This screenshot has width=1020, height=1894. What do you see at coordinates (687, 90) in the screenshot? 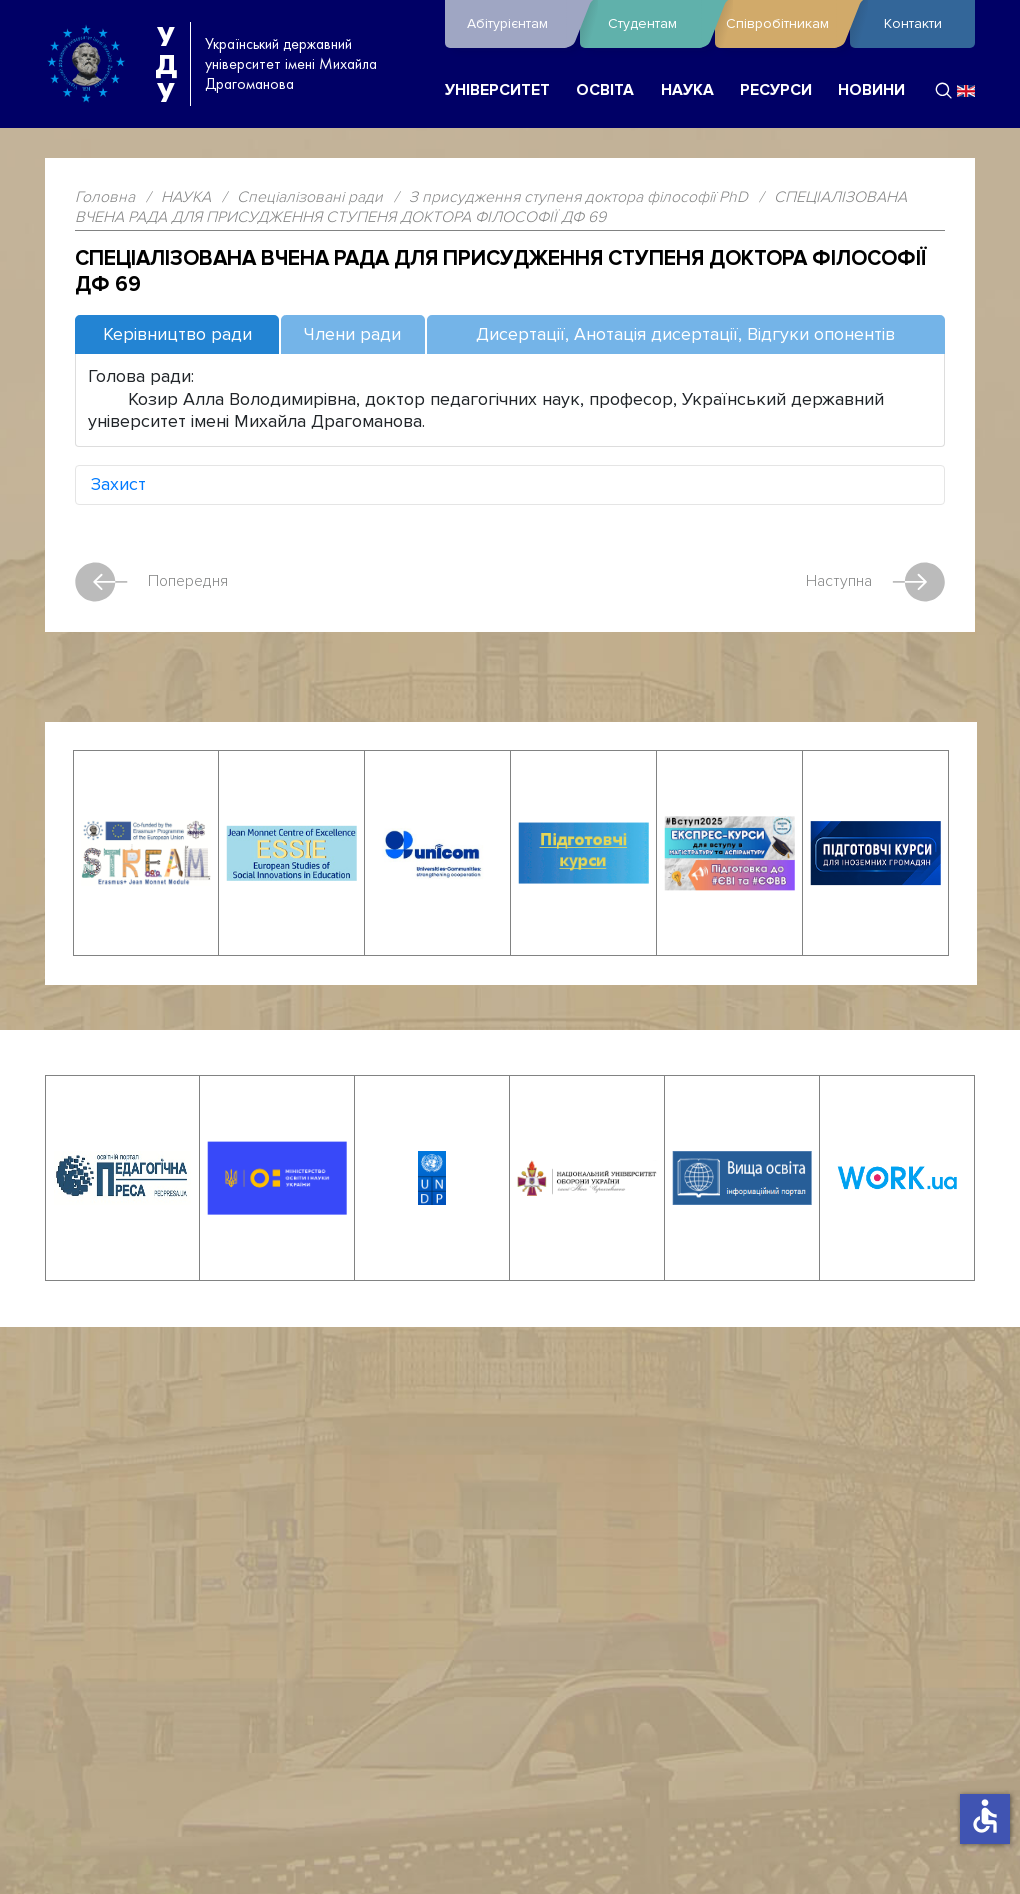
I see `НАУКА` at bounding box center [687, 90].